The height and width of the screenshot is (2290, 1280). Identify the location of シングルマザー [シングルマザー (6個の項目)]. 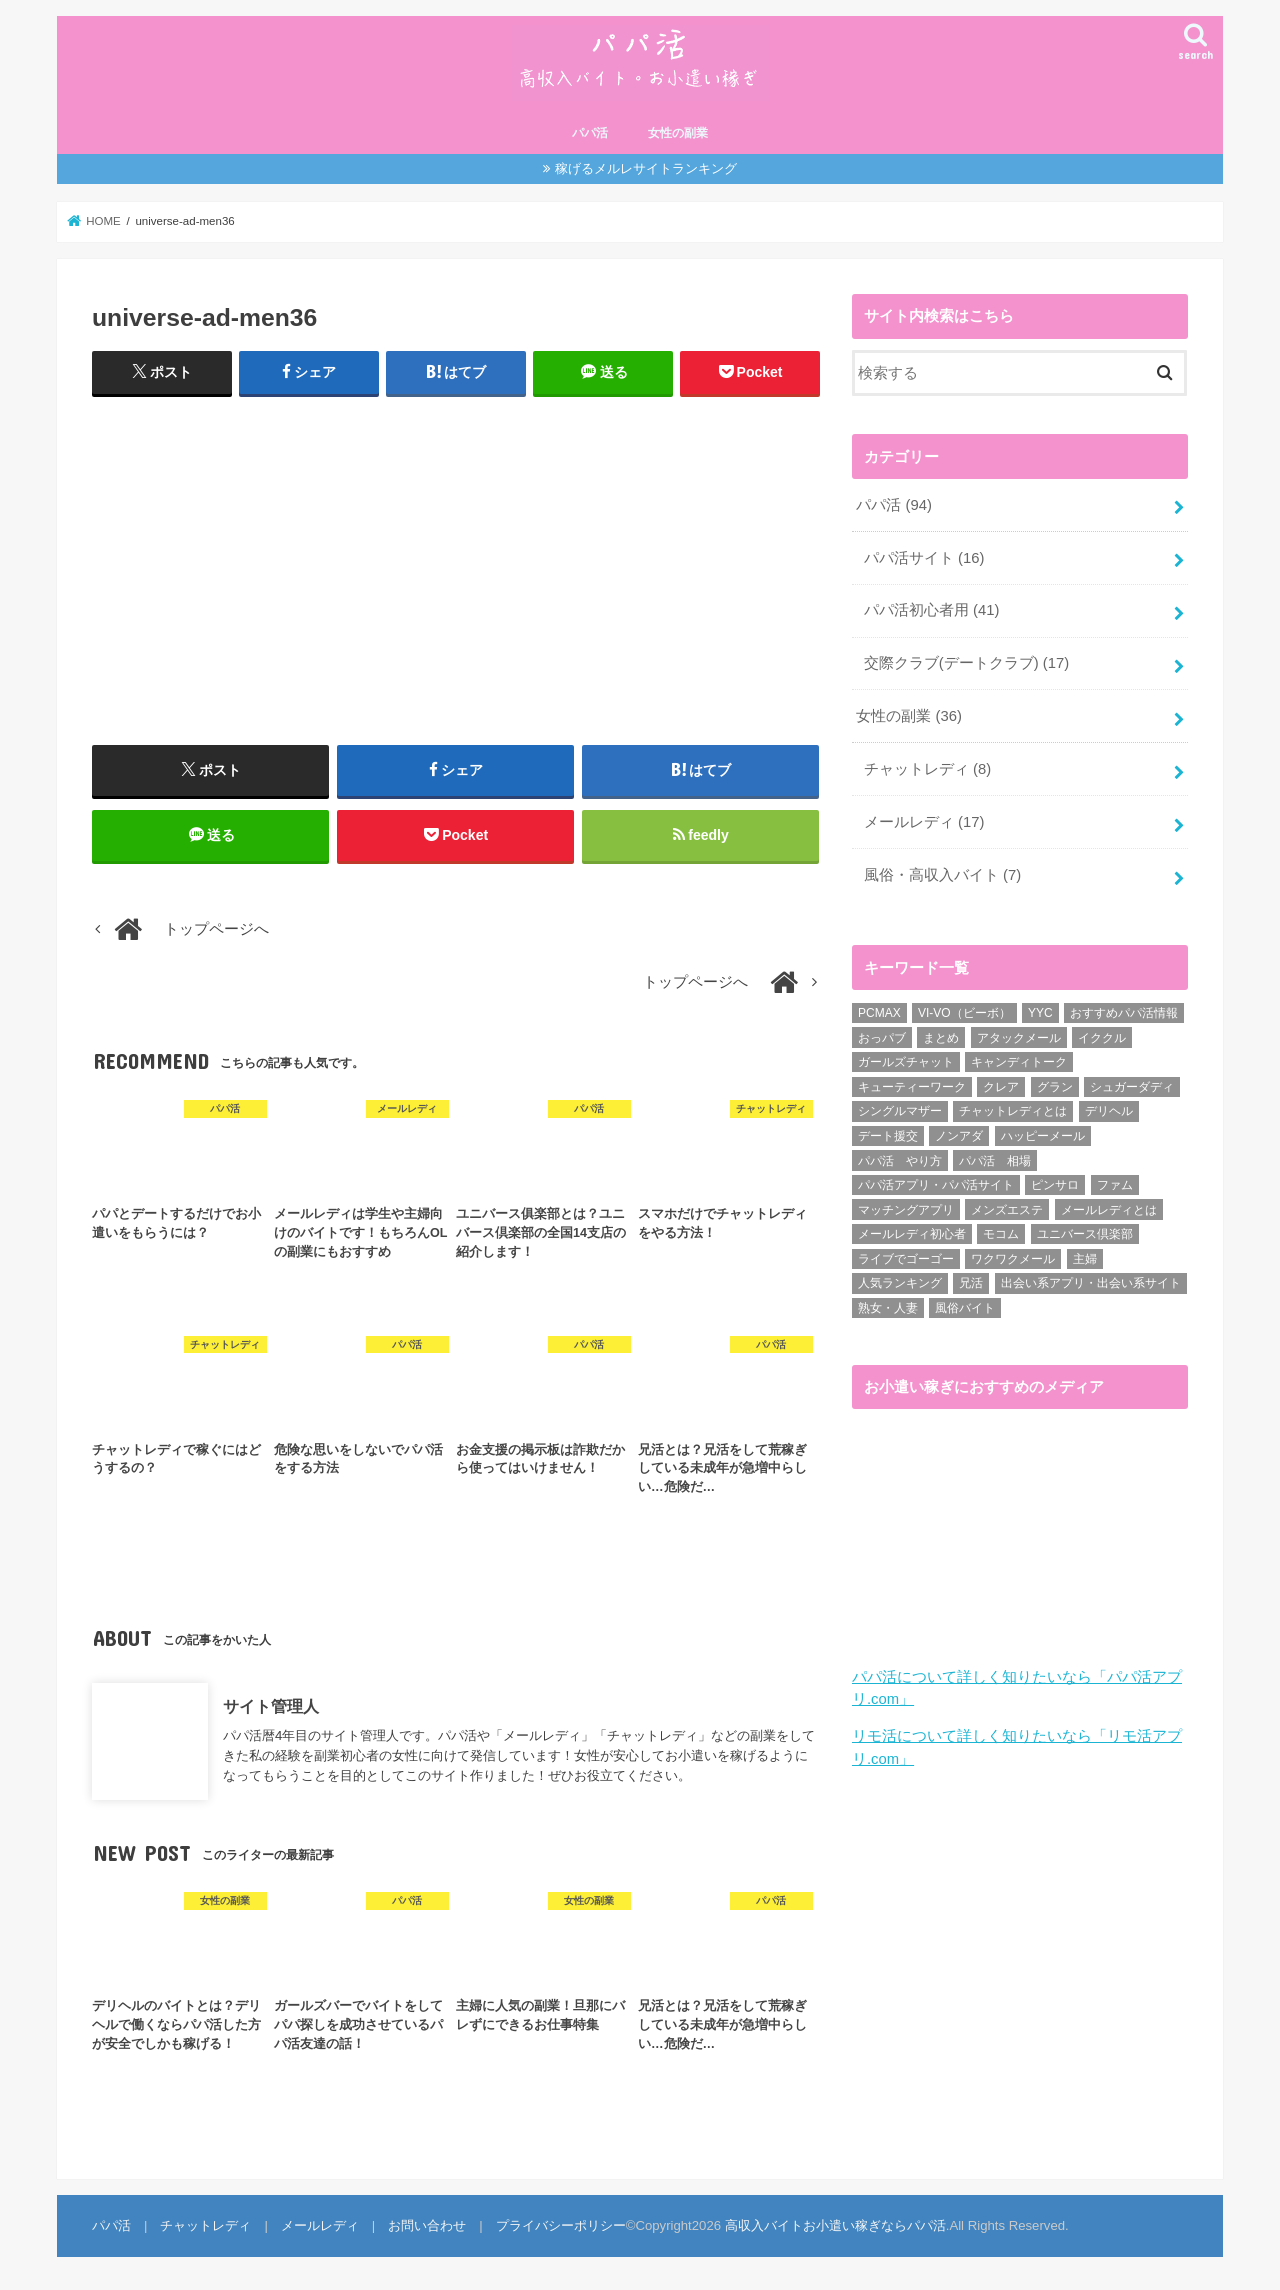
(900, 1111).